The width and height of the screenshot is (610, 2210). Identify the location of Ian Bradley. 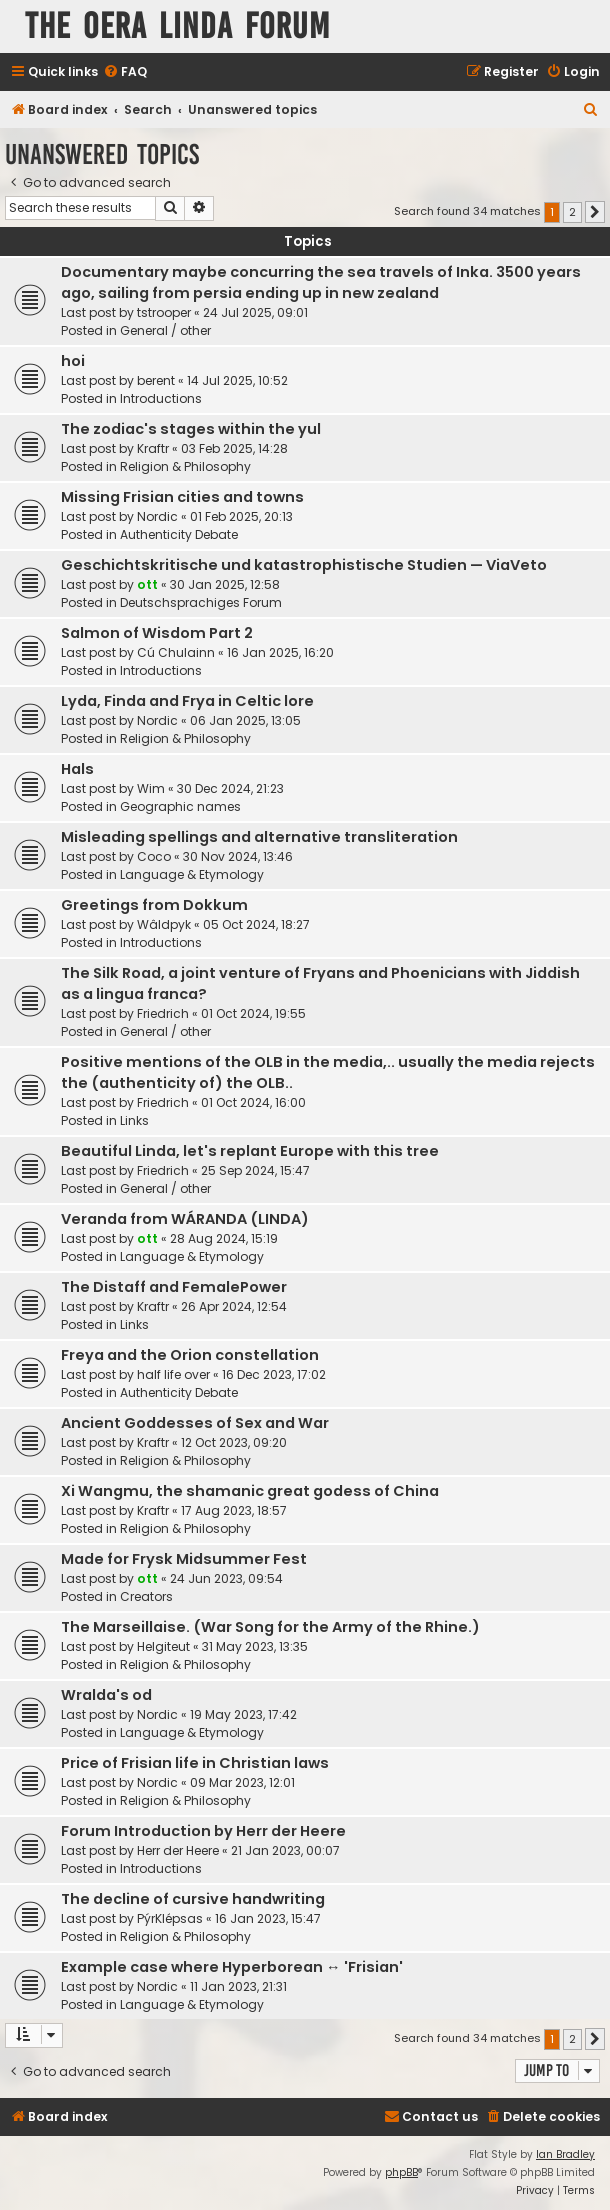
(565, 2154).